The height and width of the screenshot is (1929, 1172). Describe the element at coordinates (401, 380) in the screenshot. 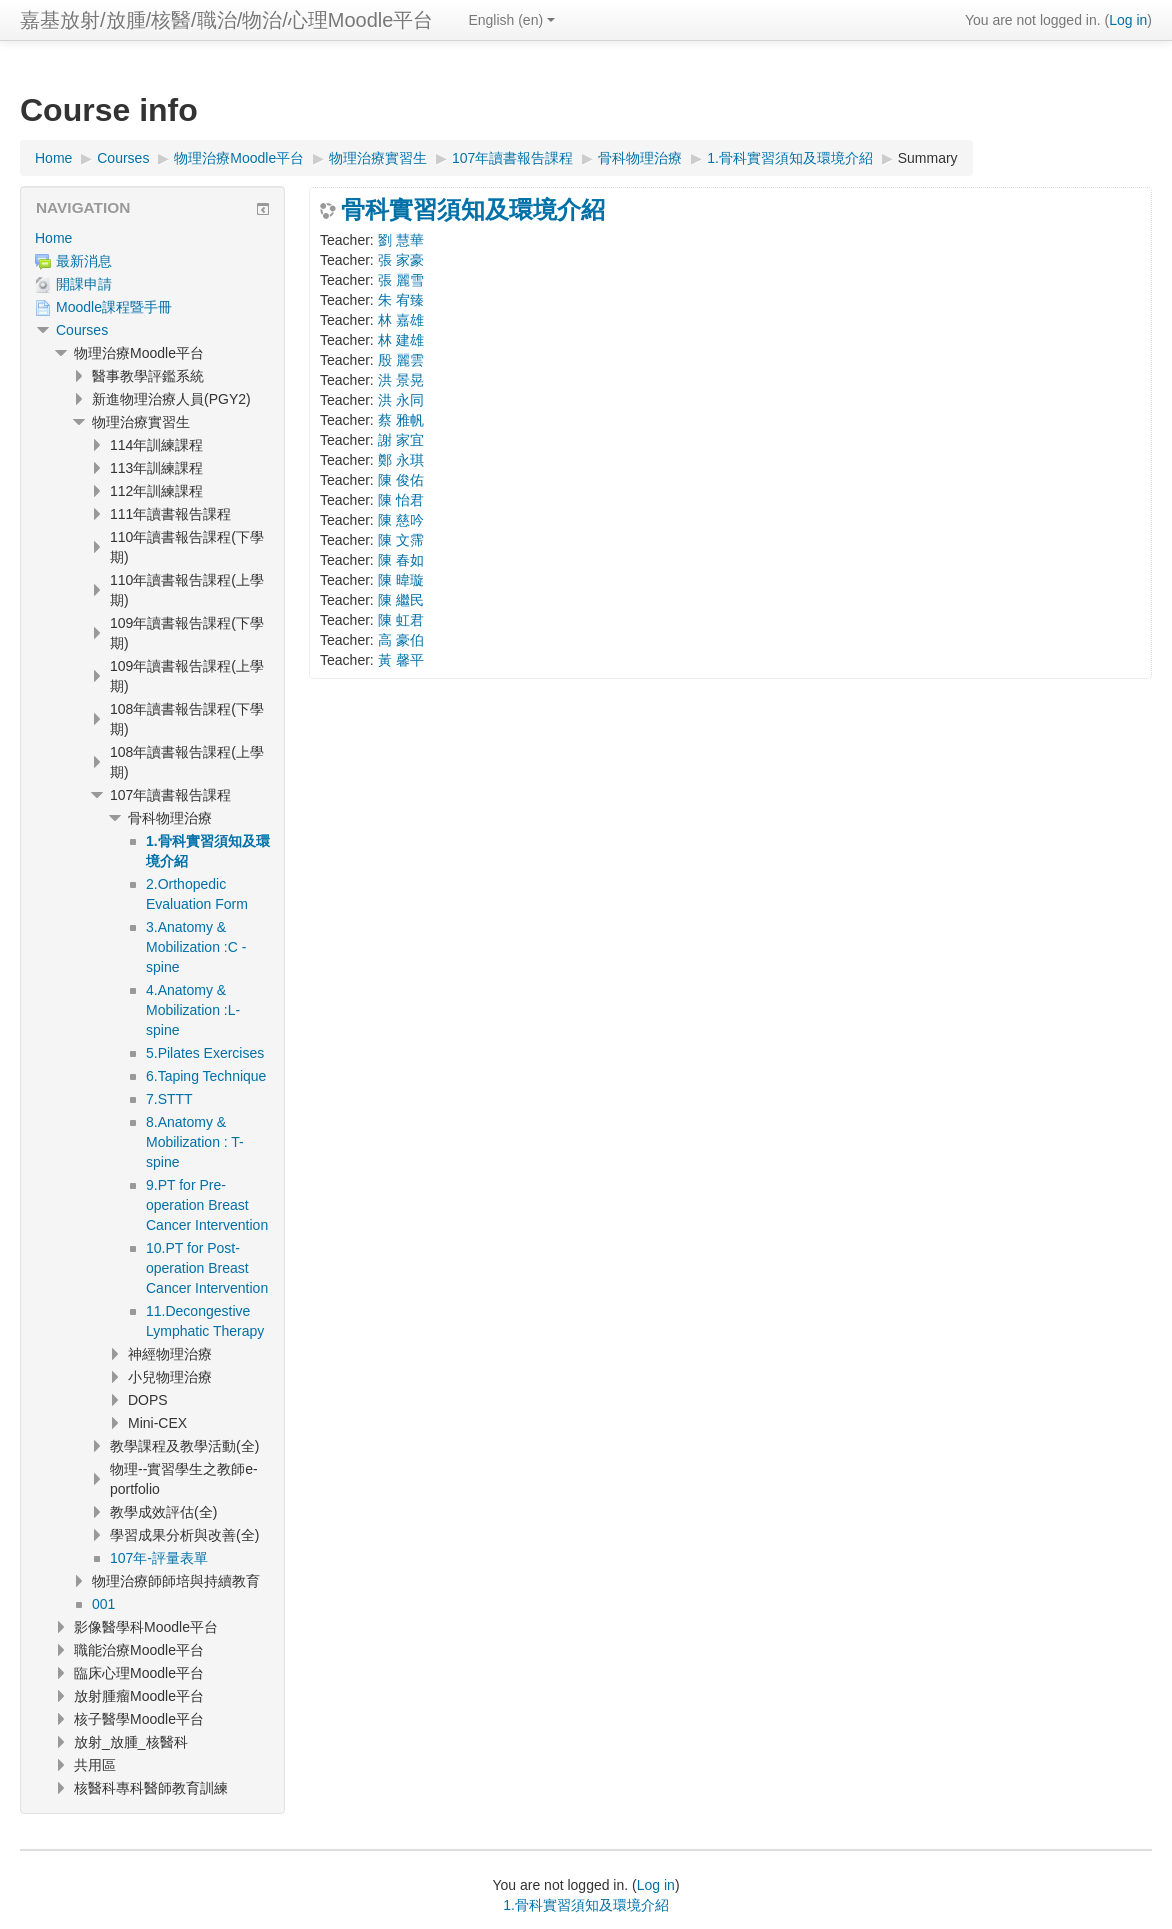

I see `洪 景晃` at that location.